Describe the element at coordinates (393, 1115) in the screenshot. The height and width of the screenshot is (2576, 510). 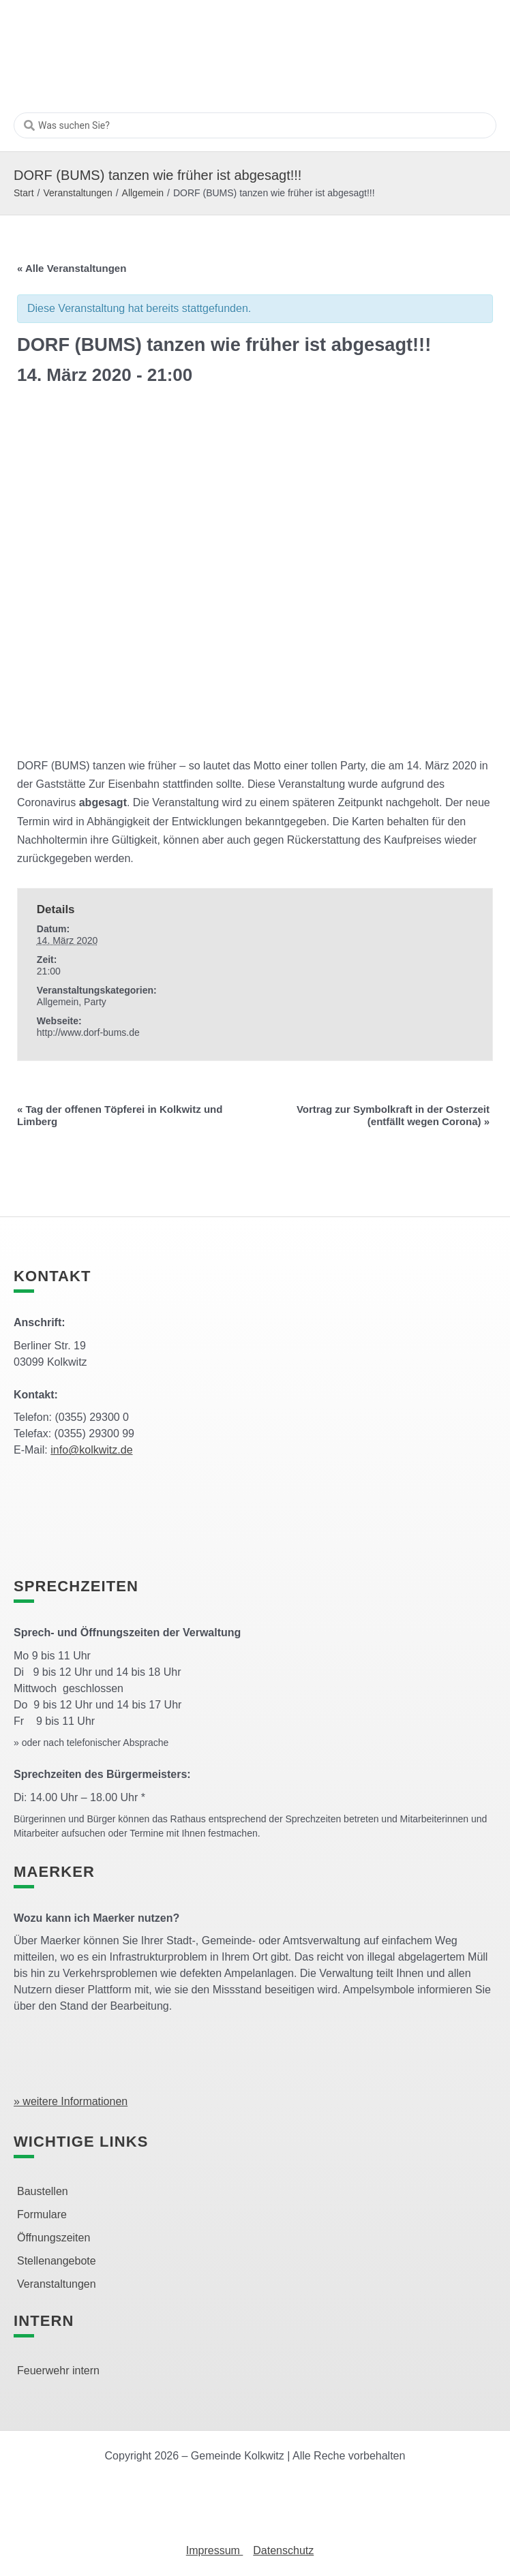
I see `Vortrag zur Symbolkraft in der Osterzeit (entfällt wegen Corona)` at that location.